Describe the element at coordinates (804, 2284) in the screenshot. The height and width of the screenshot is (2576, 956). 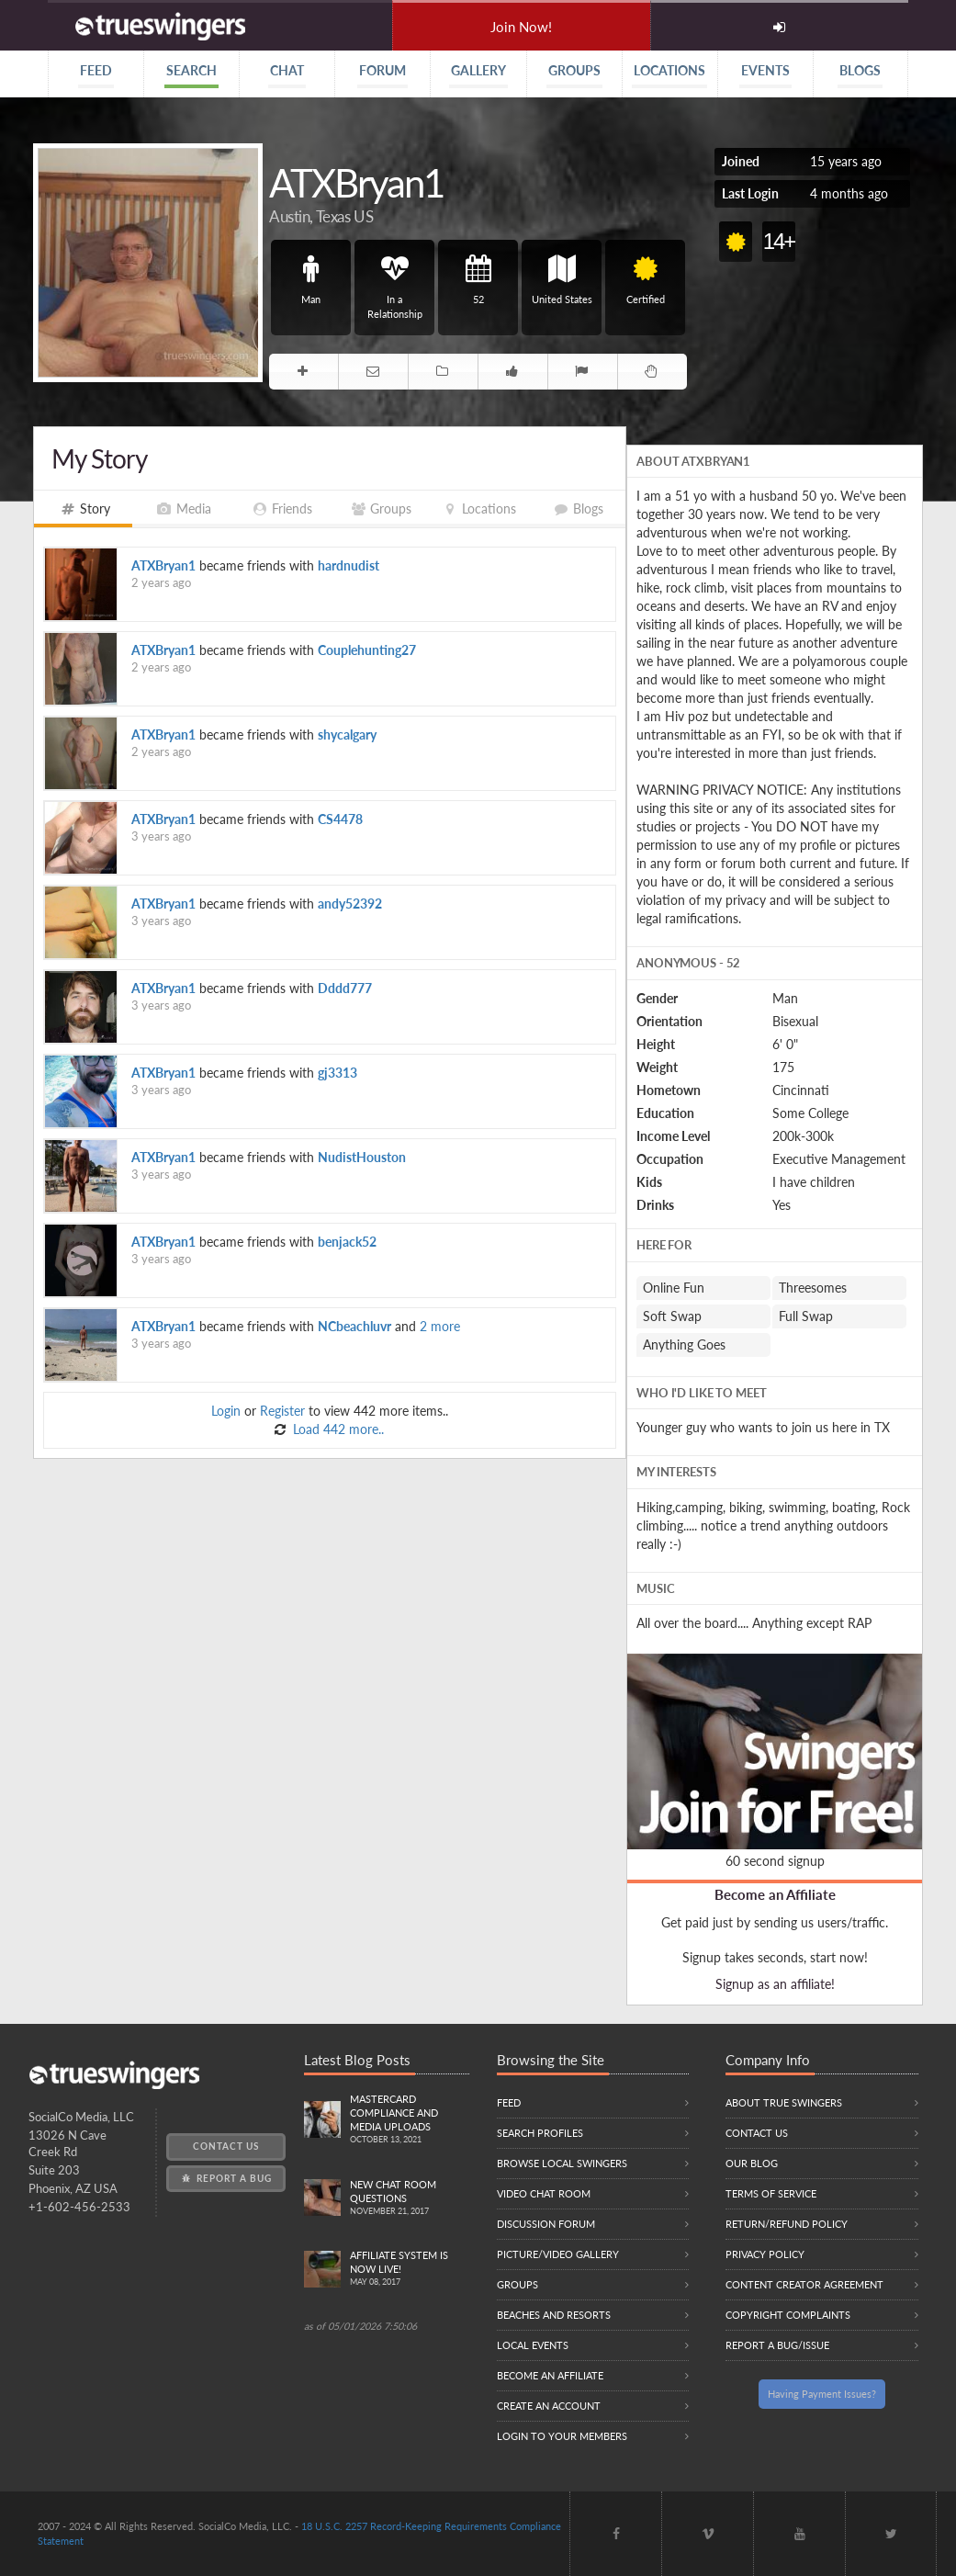
I see `Content Creator Agreement` at that location.